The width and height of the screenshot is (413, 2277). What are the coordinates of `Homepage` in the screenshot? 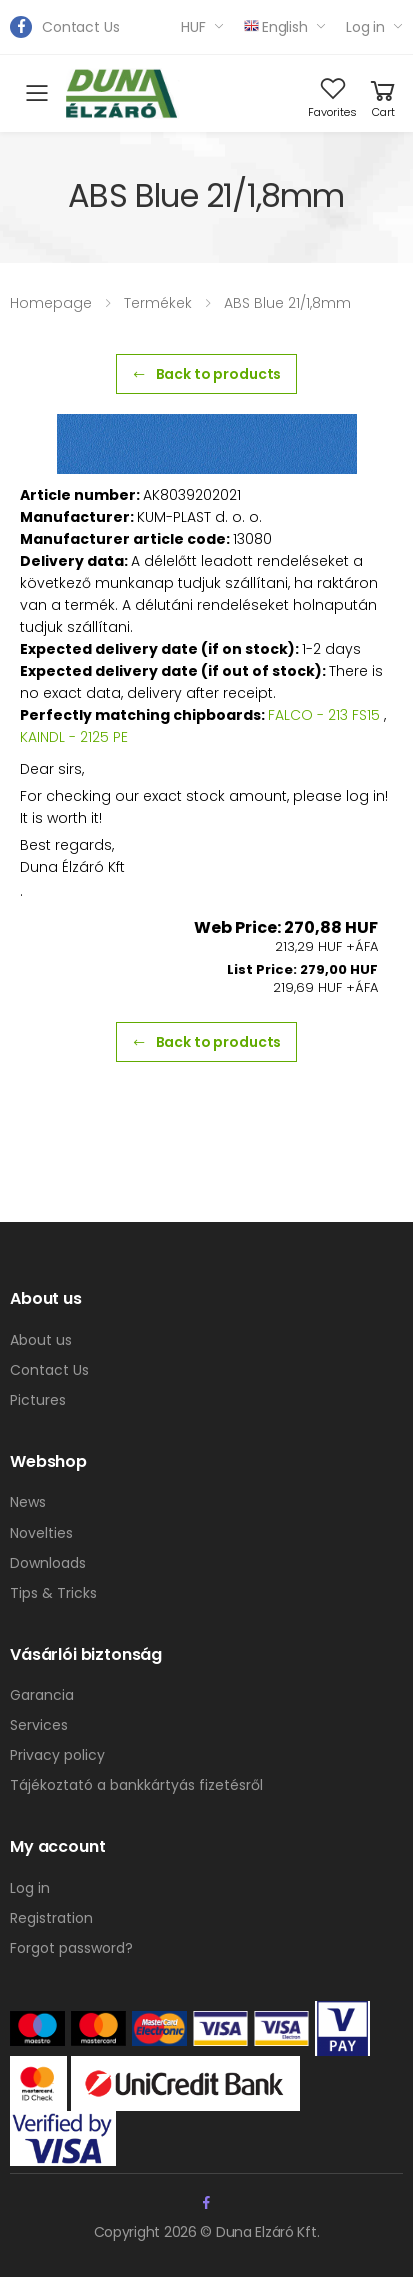 It's located at (51, 303).